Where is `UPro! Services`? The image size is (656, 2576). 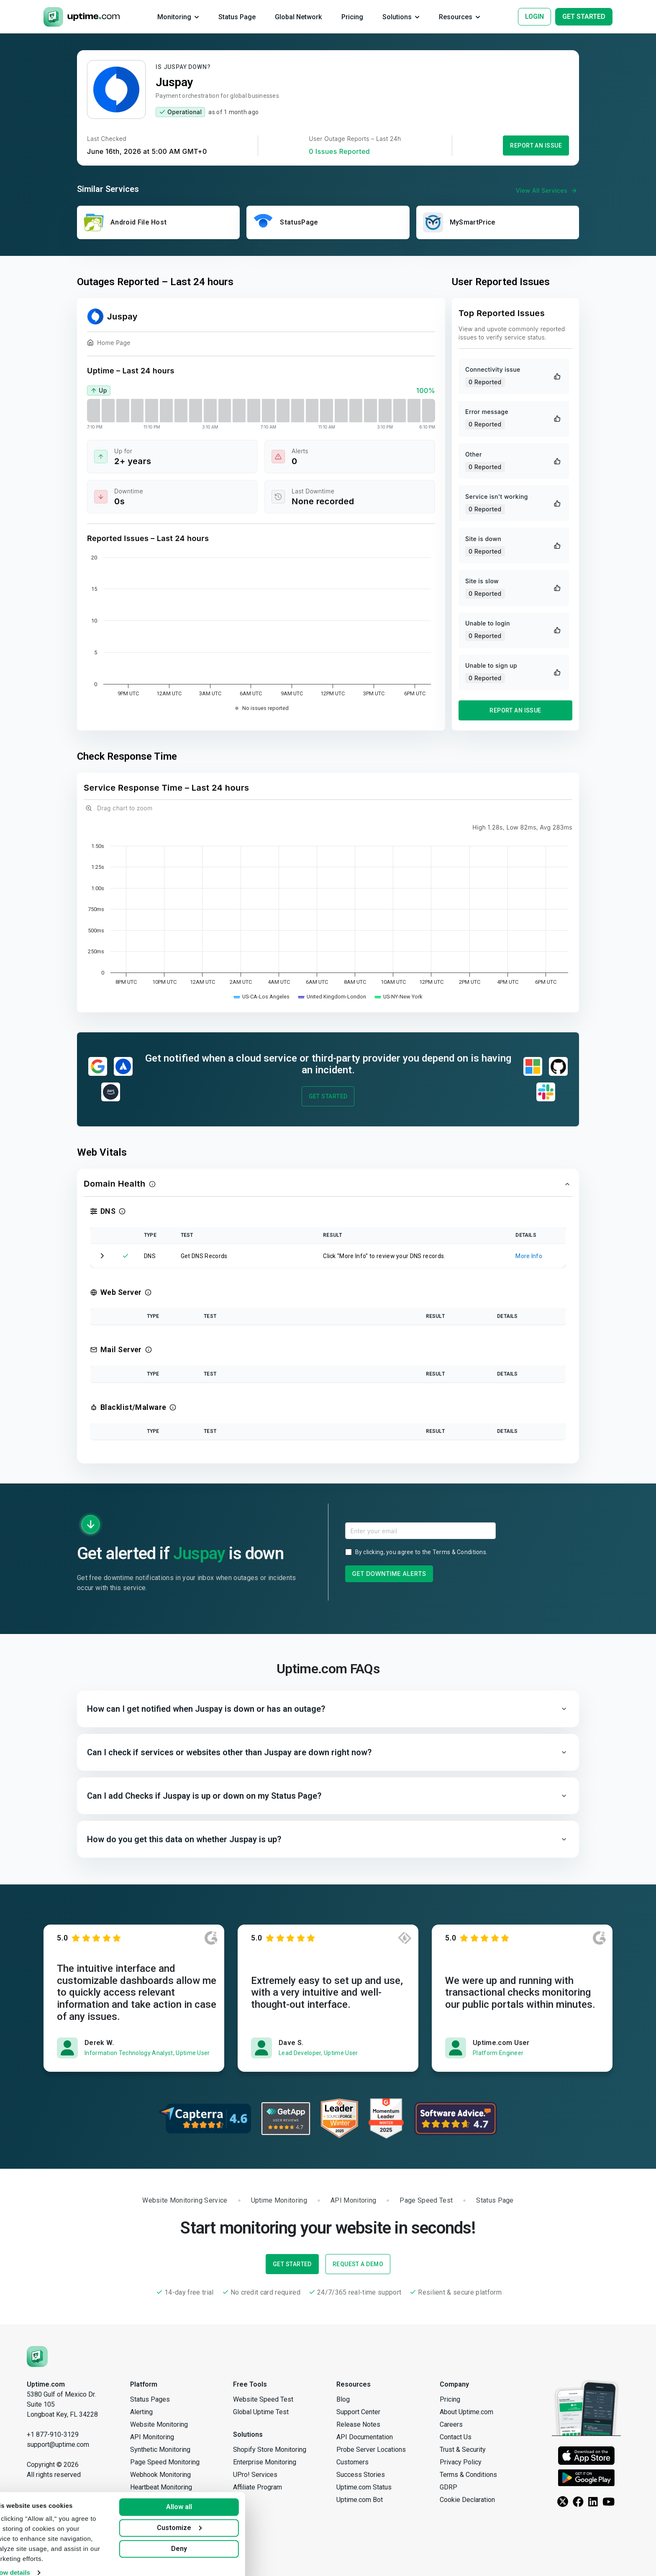 UPro! Services is located at coordinates (255, 2475).